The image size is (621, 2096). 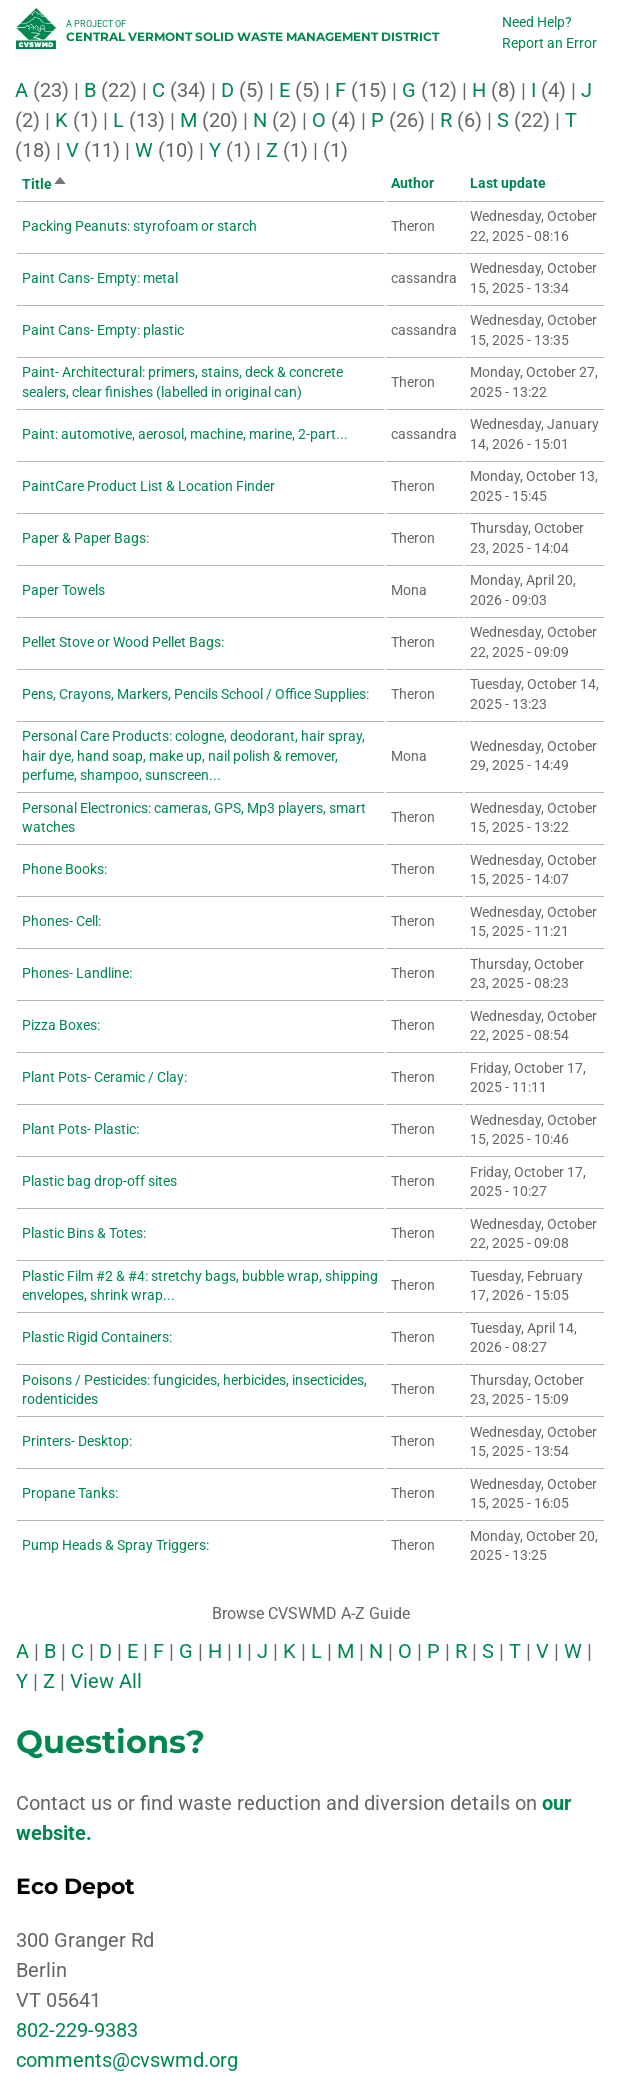 What do you see at coordinates (139, 226) in the screenshot?
I see `Packing Peanuts: styrofoam or starch` at bounding box center [139, 226].